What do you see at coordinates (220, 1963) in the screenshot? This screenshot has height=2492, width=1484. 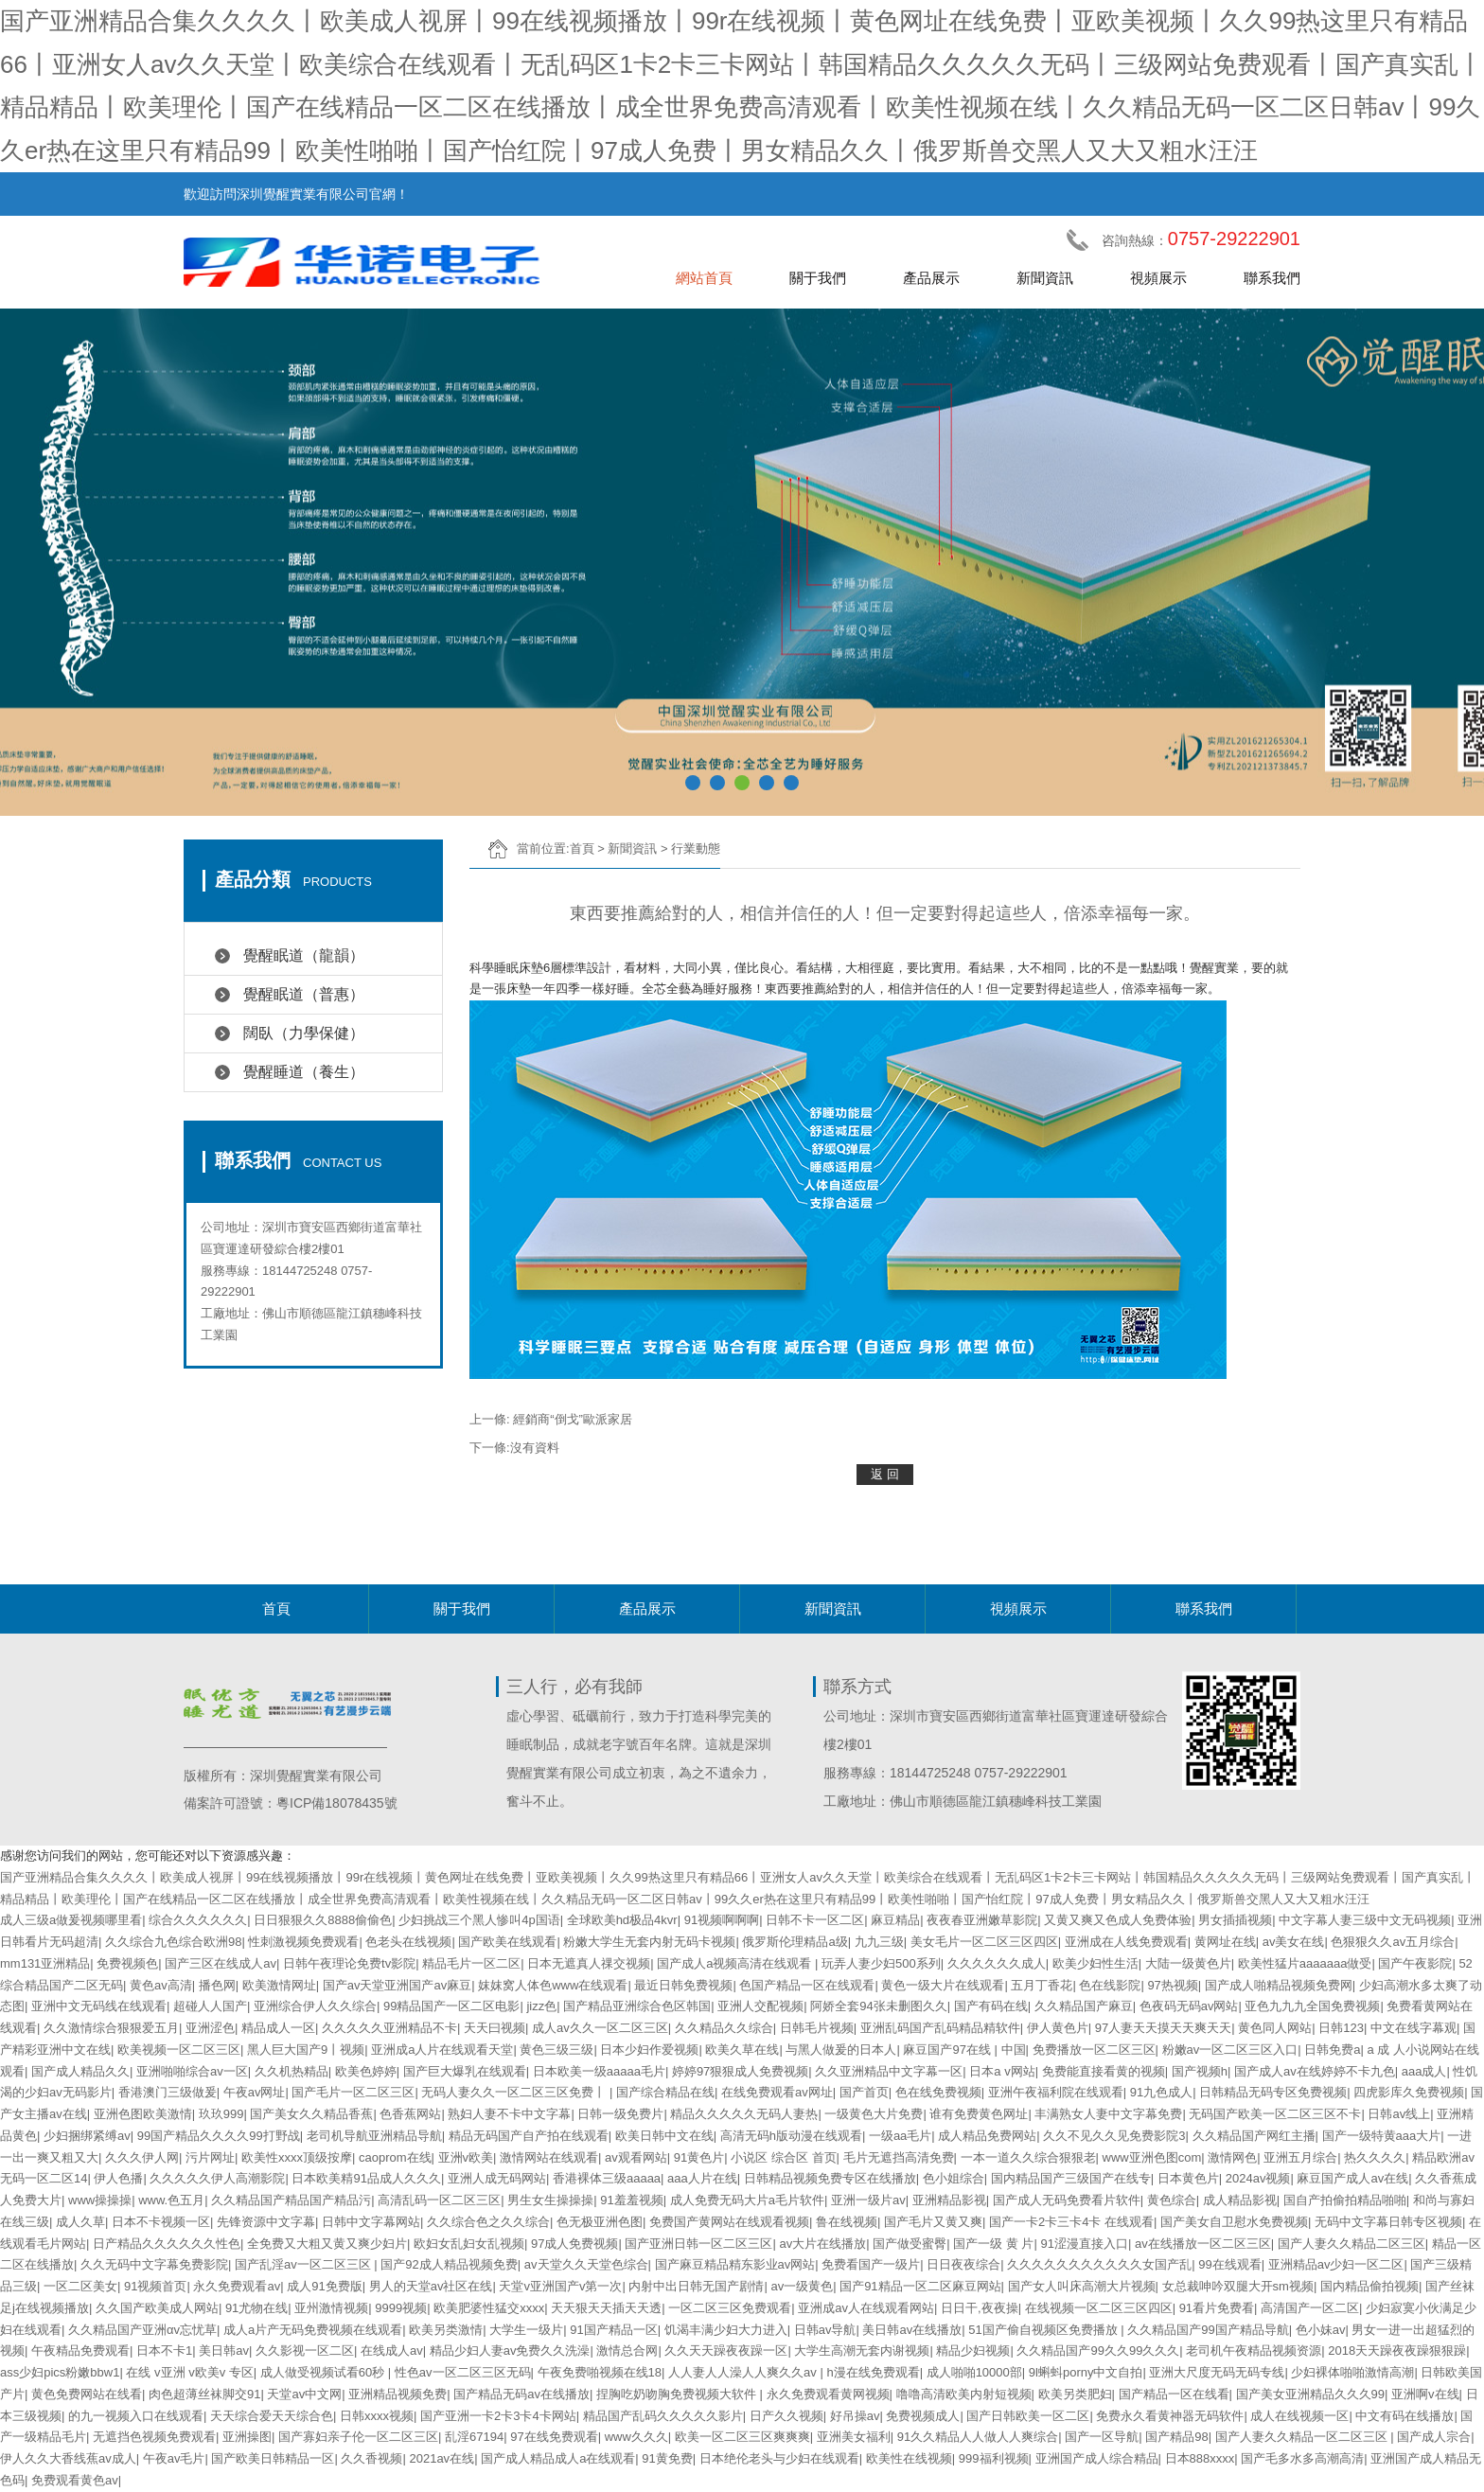 I see `国产三区在线成人av` at bounding box center [220, 1963].